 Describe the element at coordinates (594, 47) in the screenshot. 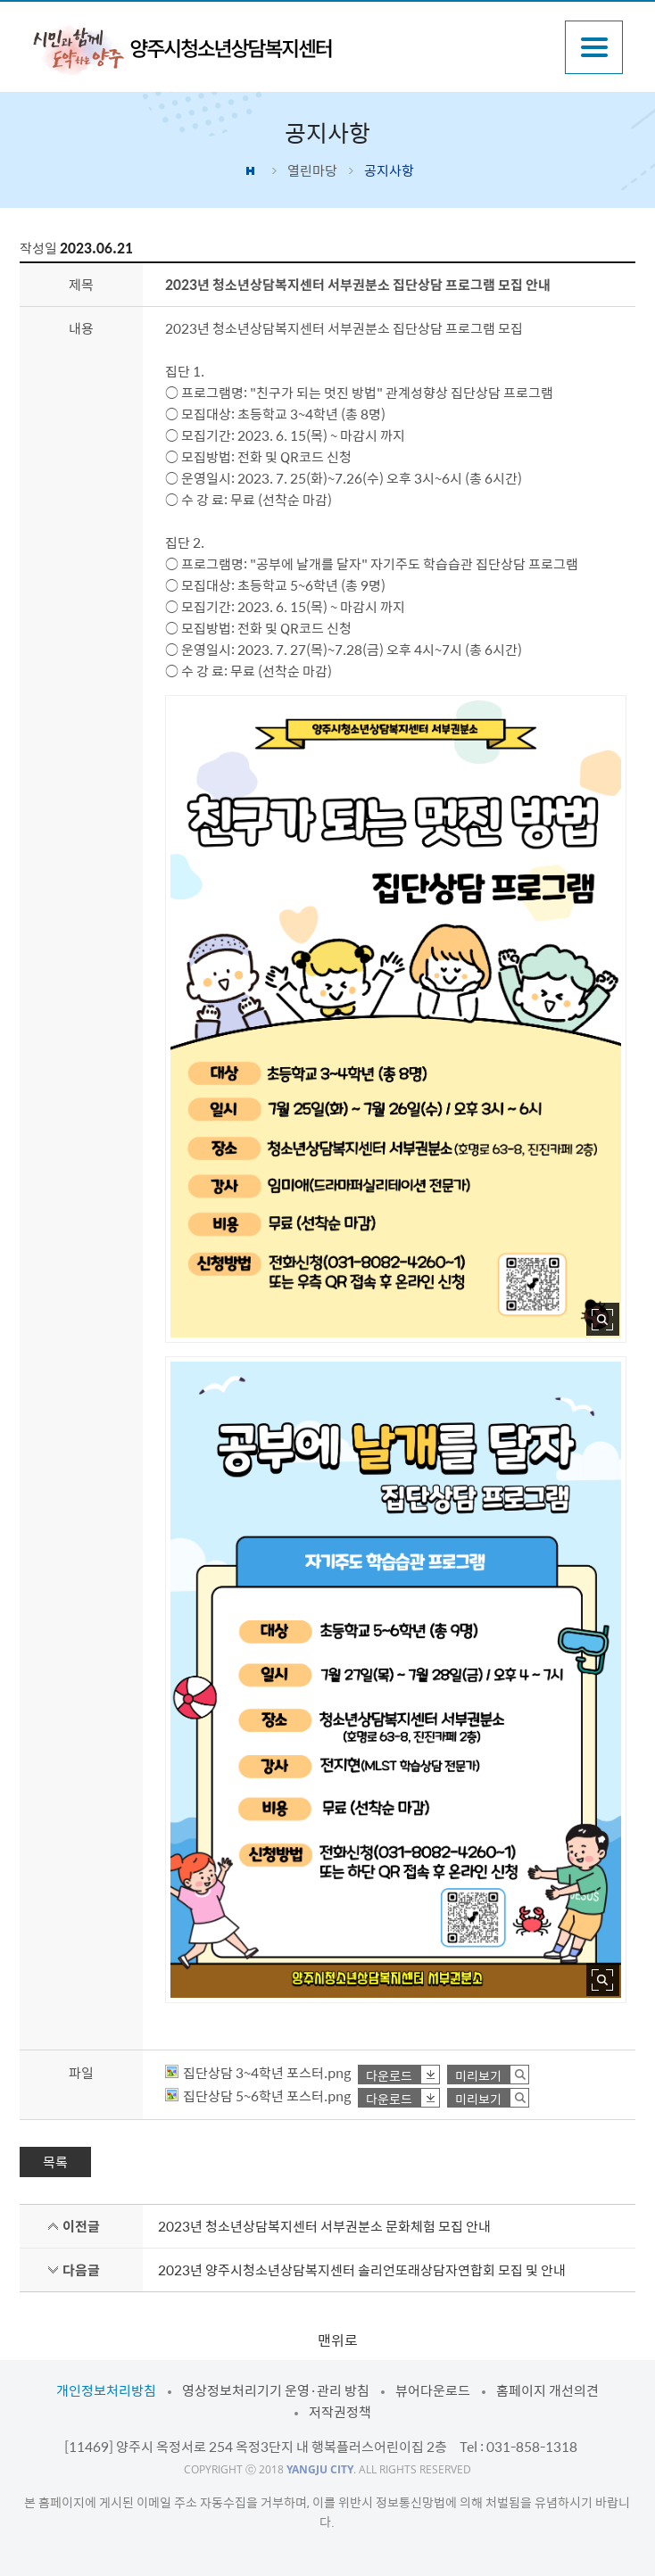

I see `주메뉴열기` at that location.